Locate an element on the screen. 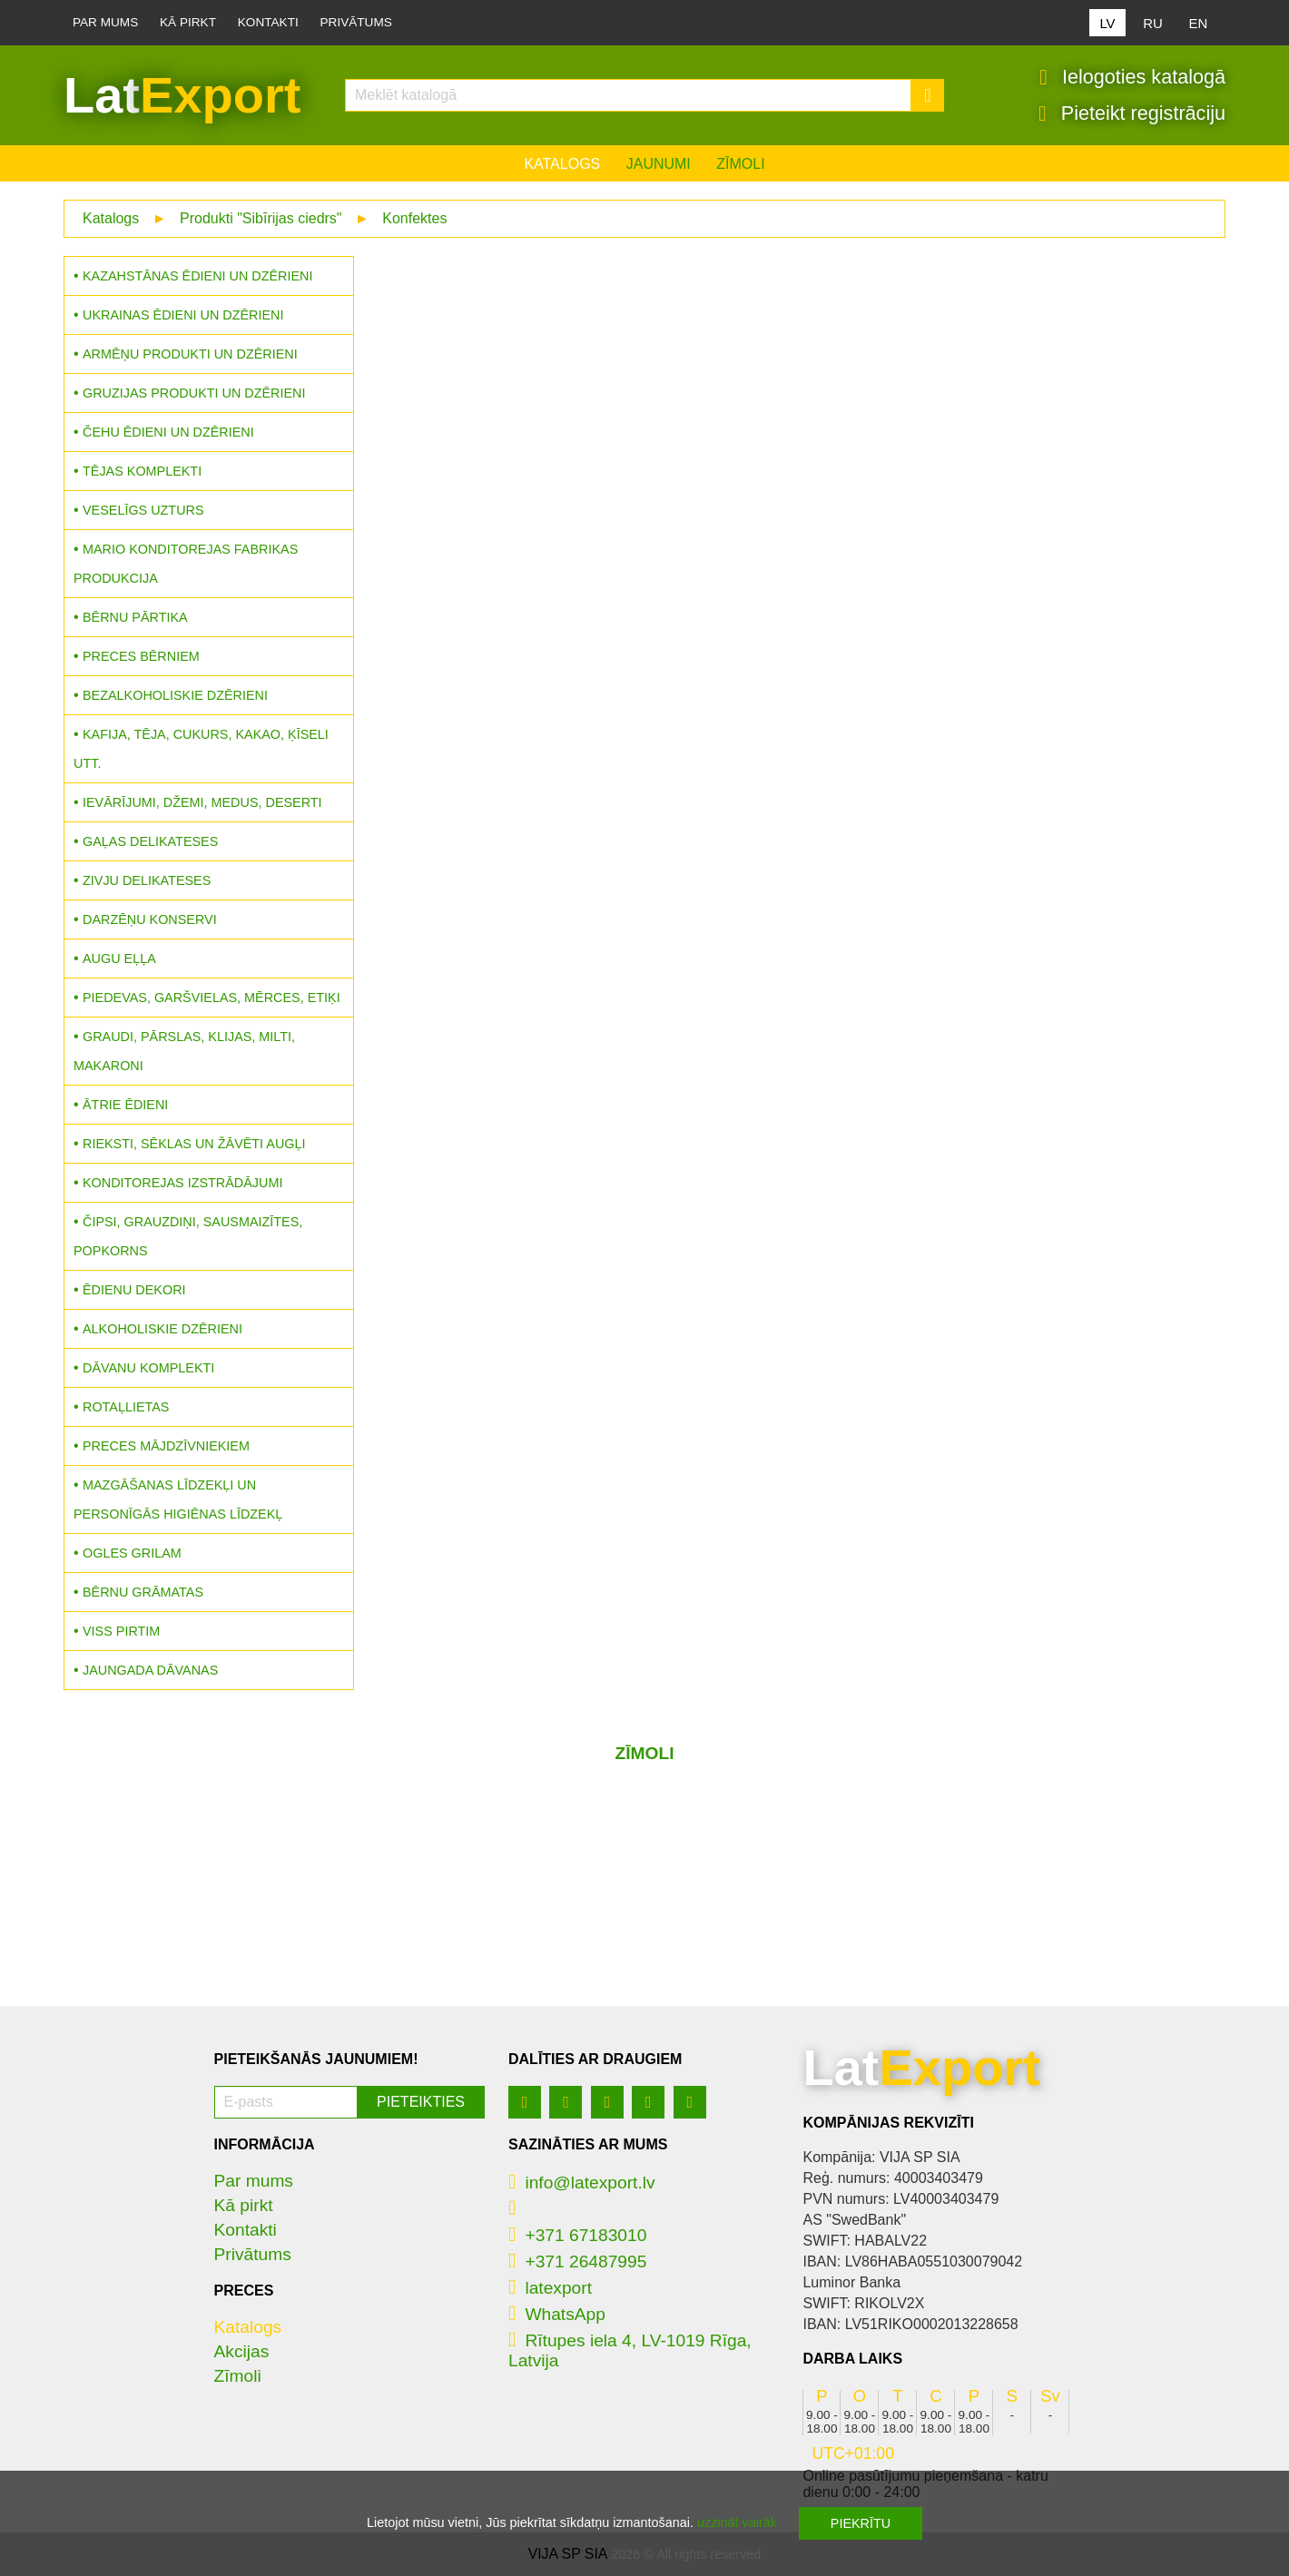 Image resolution: width=1289 pixels, height=2576 pixels. Bērnu grāmatas is located at coordinates (143, 1592).